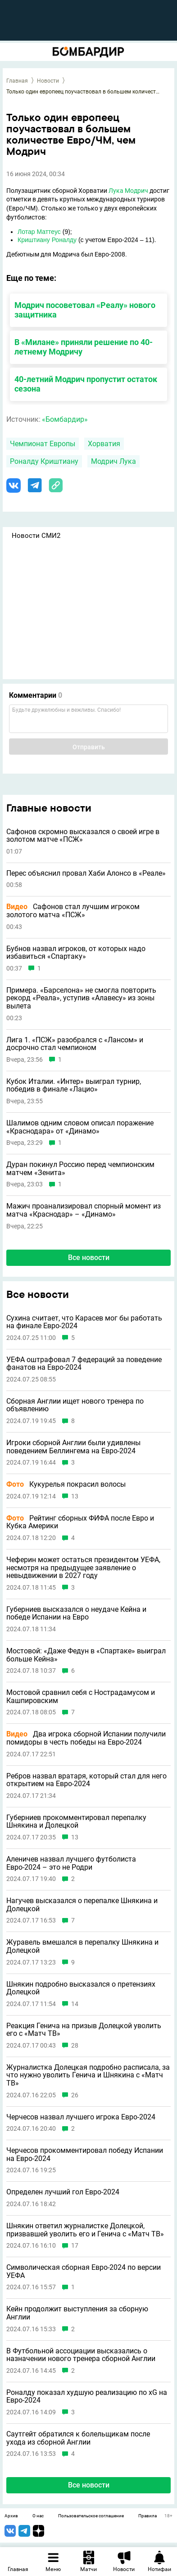 This screenshot has height=2576, width=177. What do you see at coordinates (113, 461) in the screenshot?
I see `Модрич Лука` at bounding box center [113, 461].